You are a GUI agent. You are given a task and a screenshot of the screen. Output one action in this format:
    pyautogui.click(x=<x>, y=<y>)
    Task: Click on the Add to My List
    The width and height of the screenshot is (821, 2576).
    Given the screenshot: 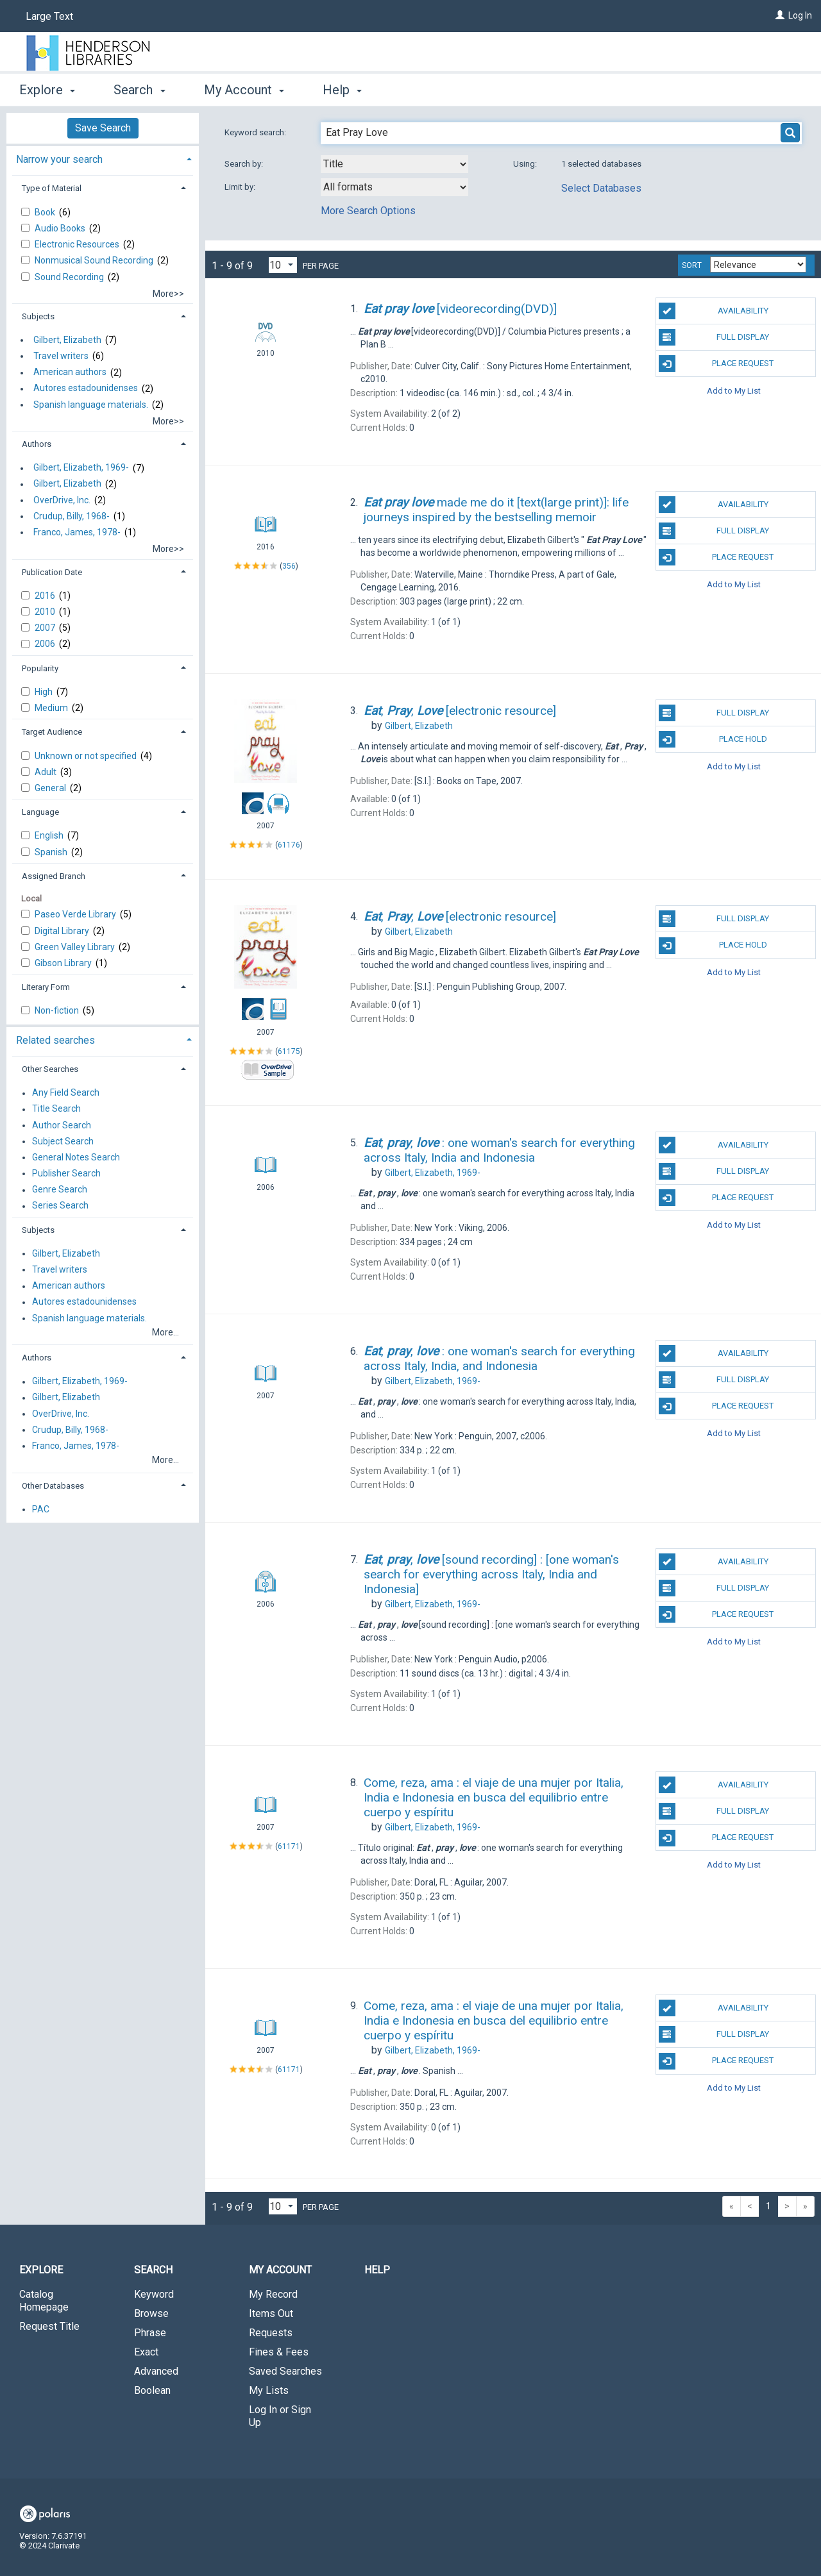 What is the action you would take?
    pyautogui.click(x=734, y=390)
    